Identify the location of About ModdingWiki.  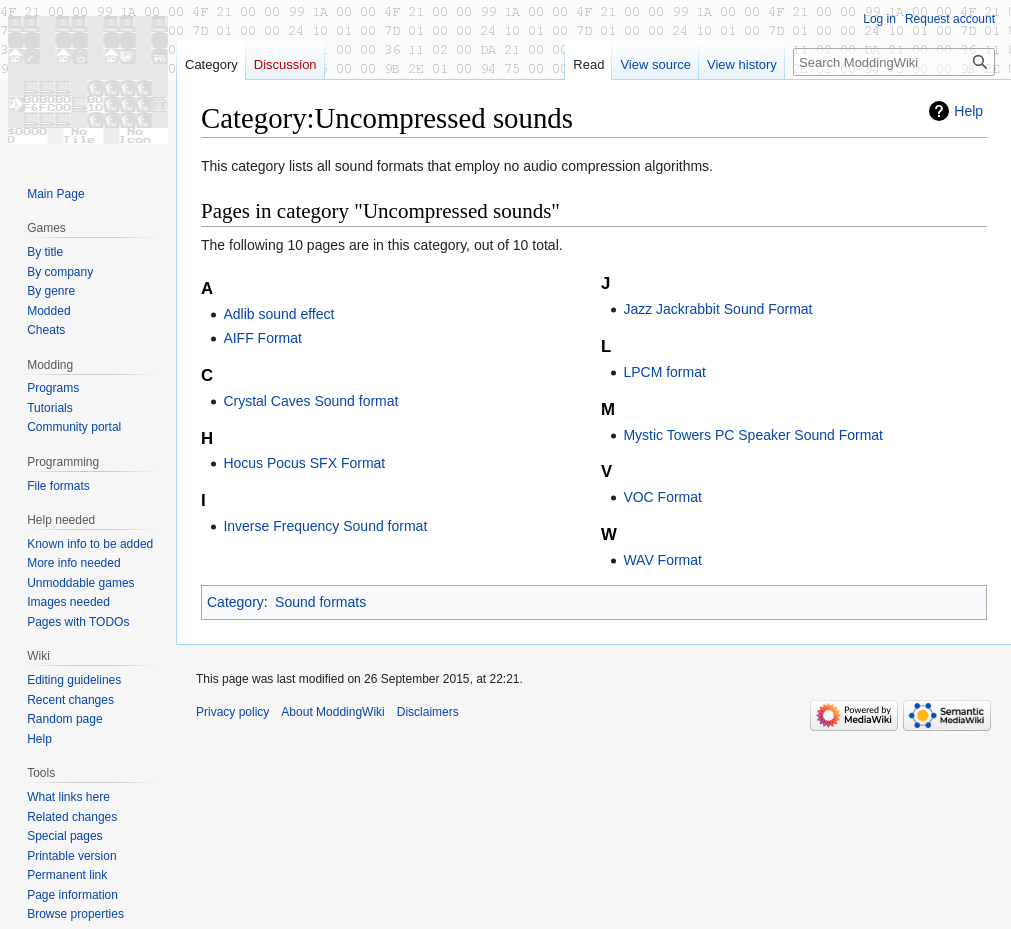
(332, 712).